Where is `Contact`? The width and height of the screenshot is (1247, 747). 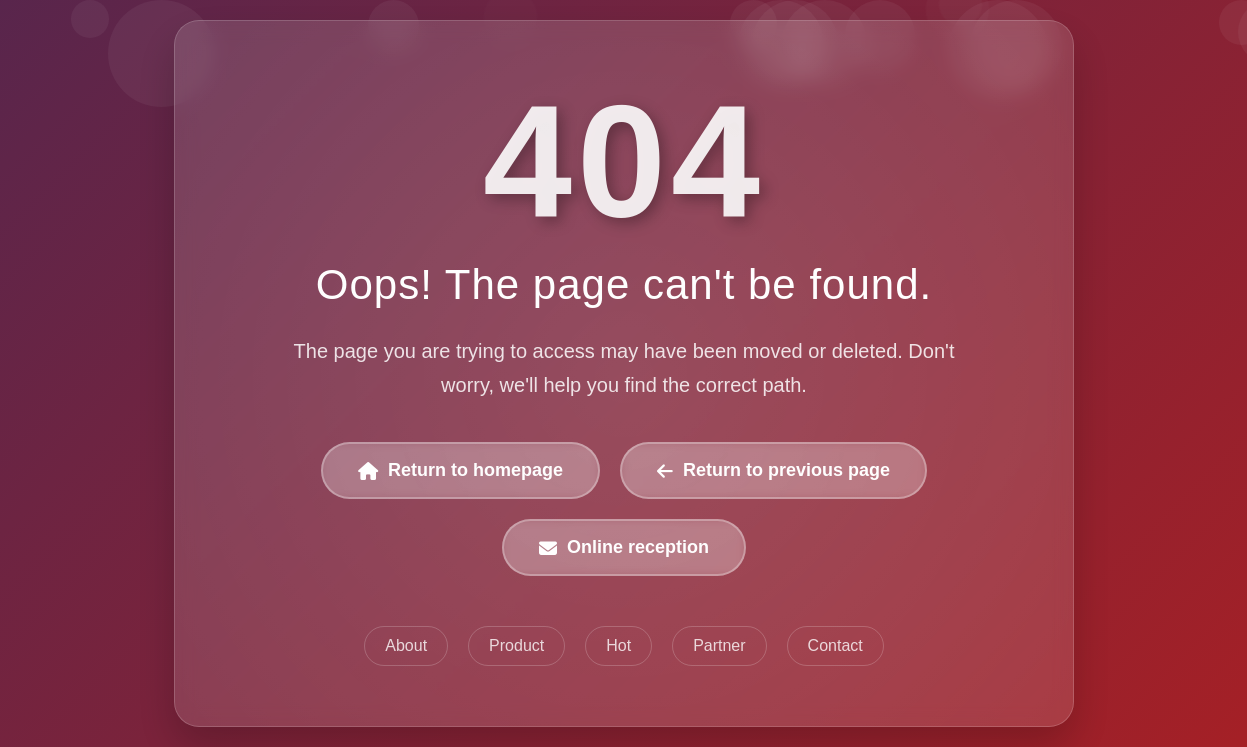 Contact is located at coordinates (834, 645).